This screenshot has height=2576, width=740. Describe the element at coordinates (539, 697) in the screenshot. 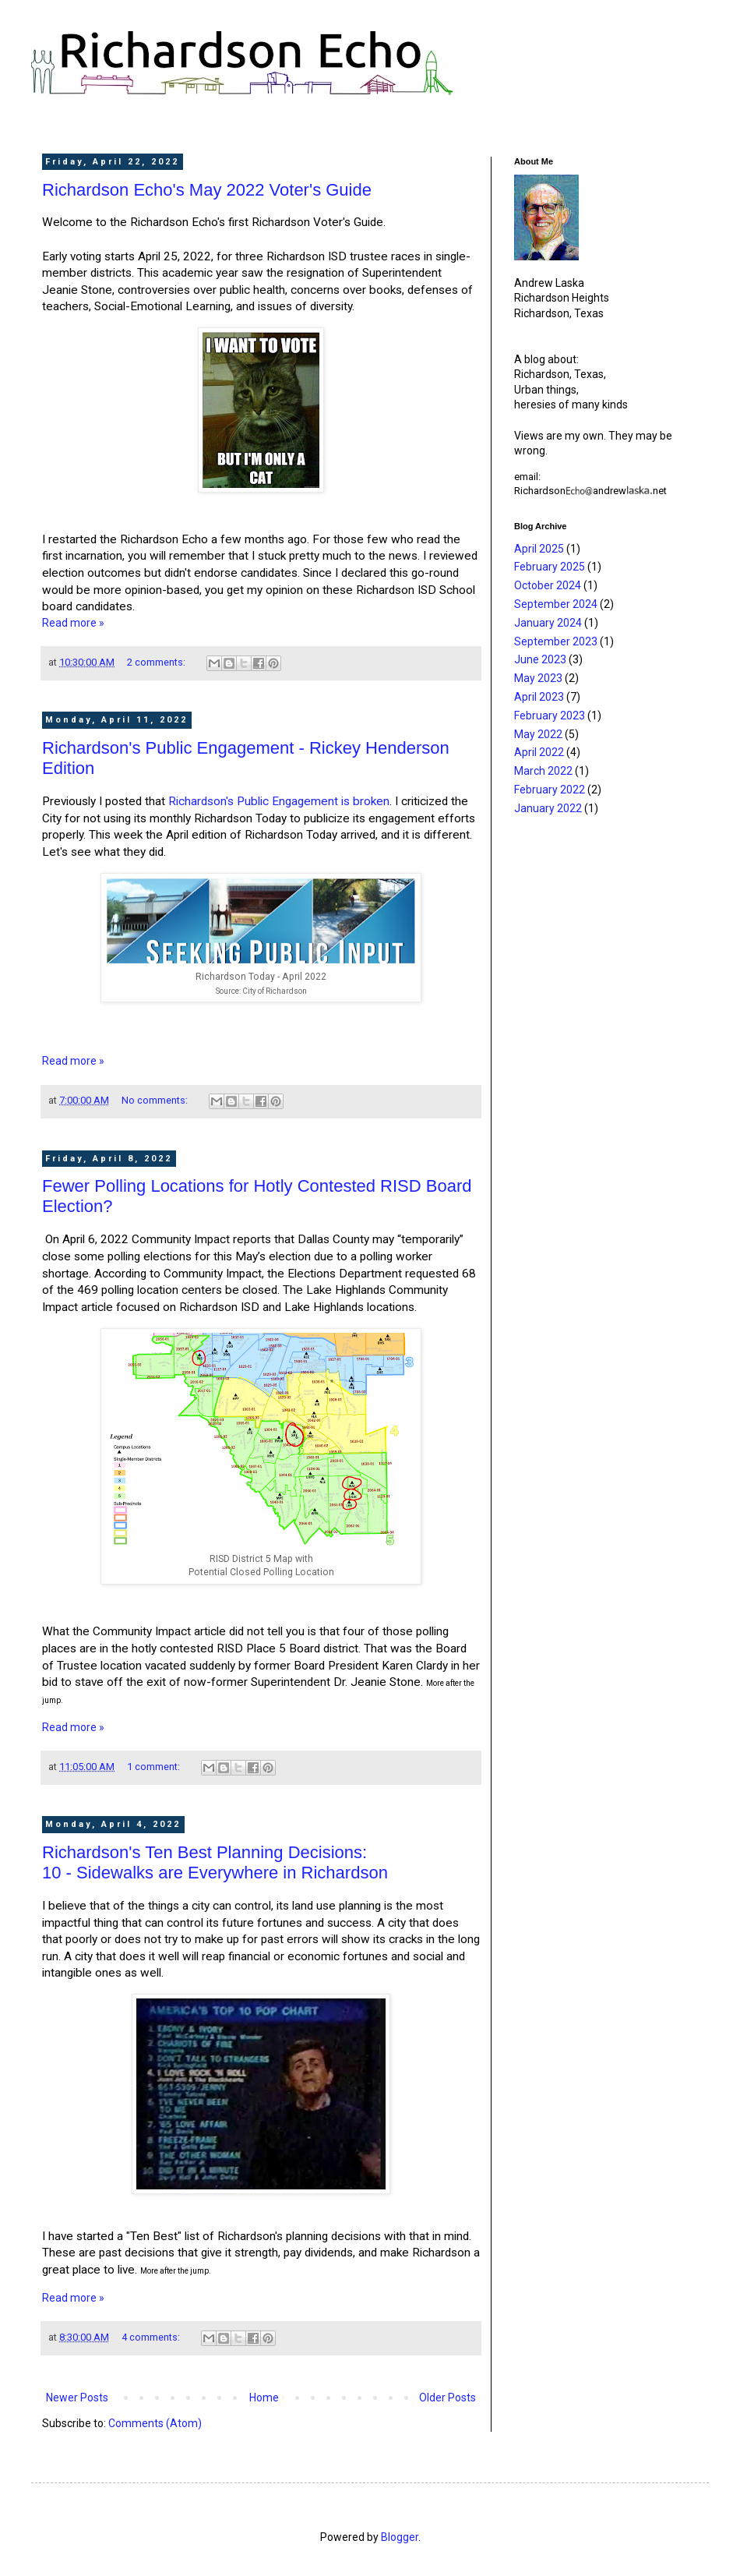

I see `April 2023` at that location.